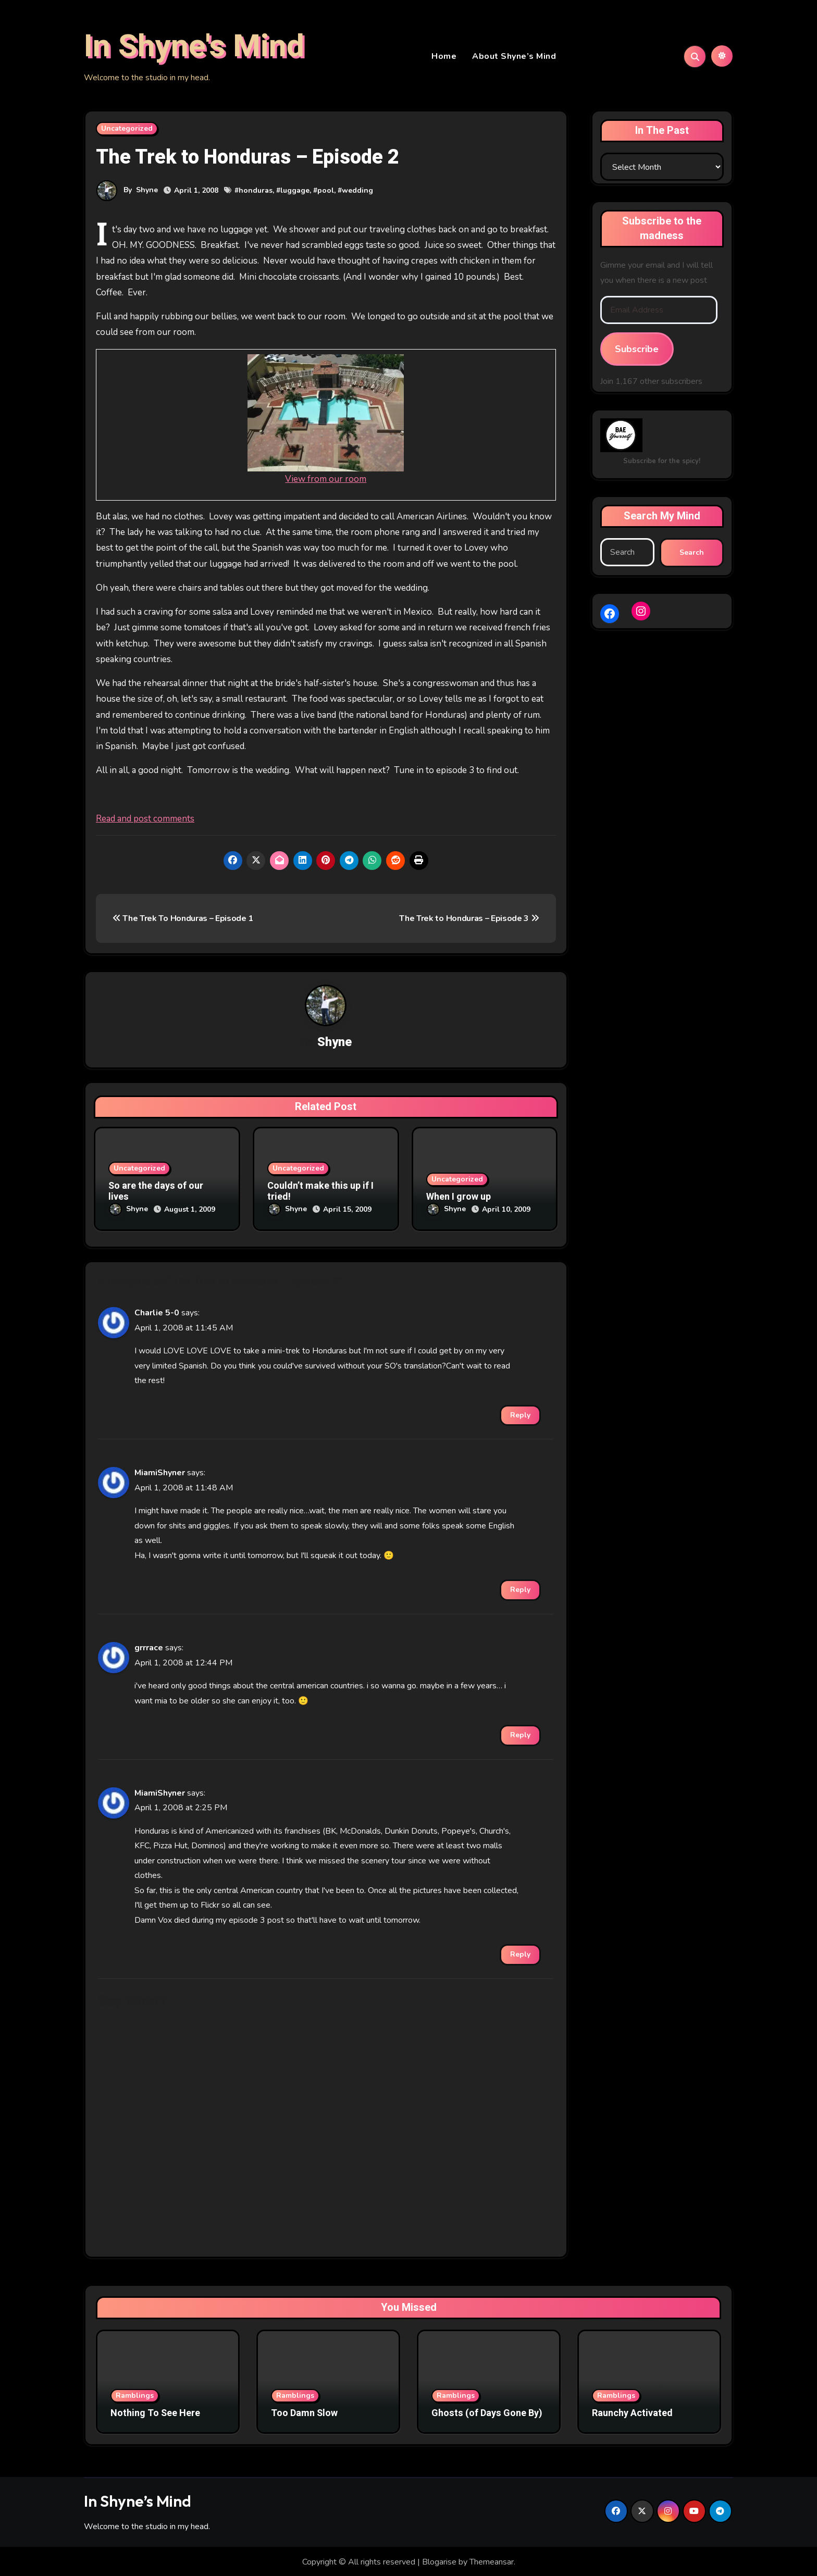 The height and width of the screenshot is (2576, 817). I want to click on When I grow up, so click(458, 1199).